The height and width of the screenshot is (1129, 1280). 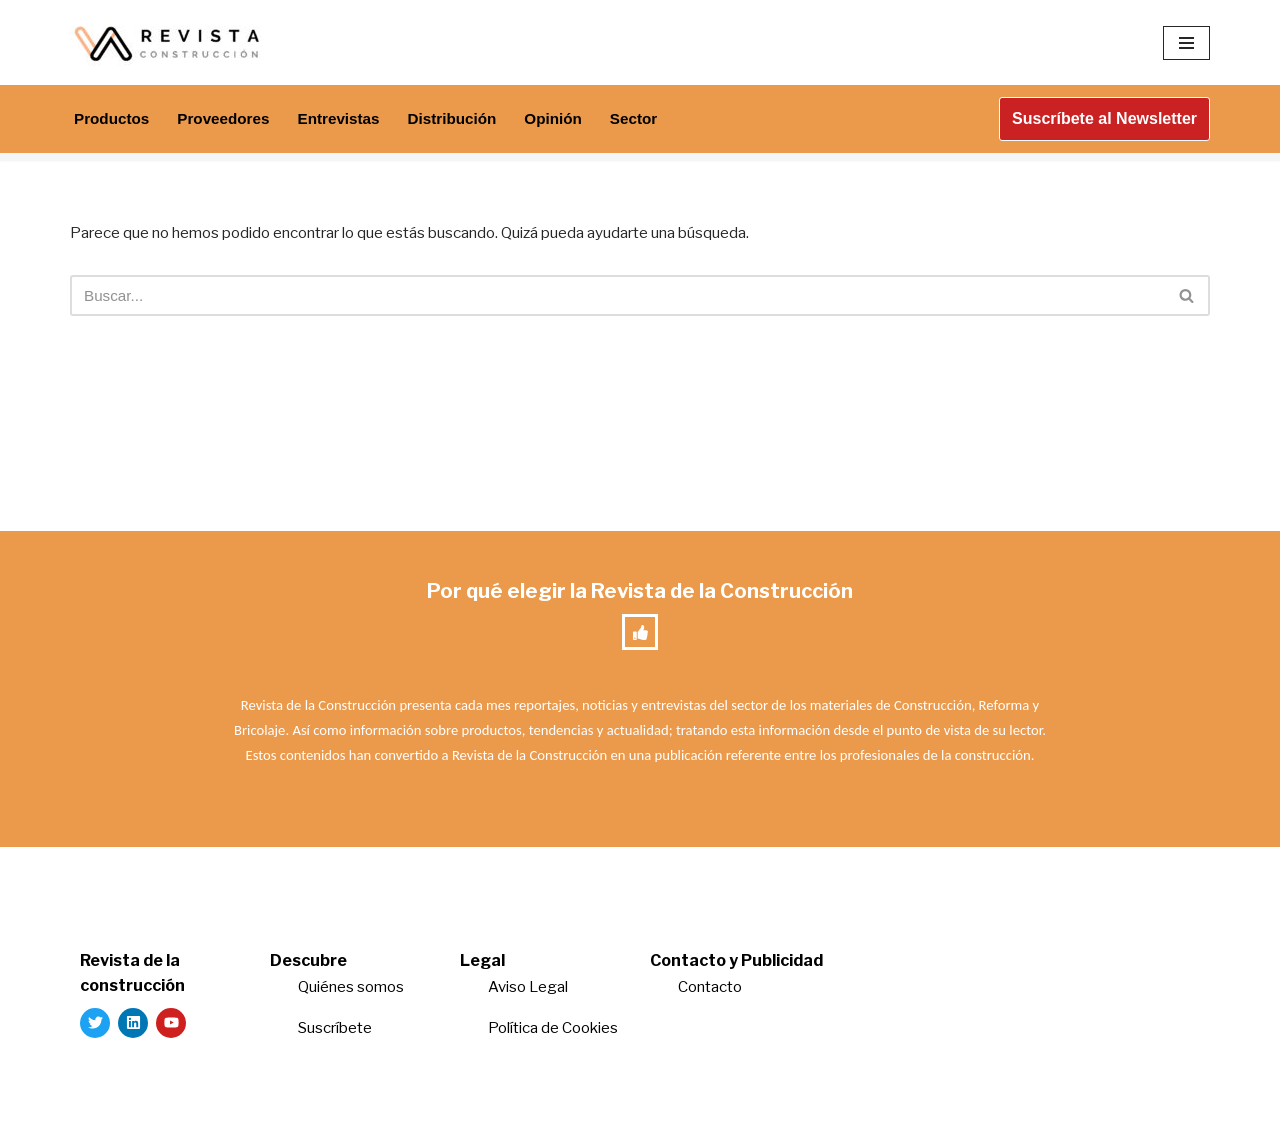 I want to click on [Buscar], so click(x=617, y=299).